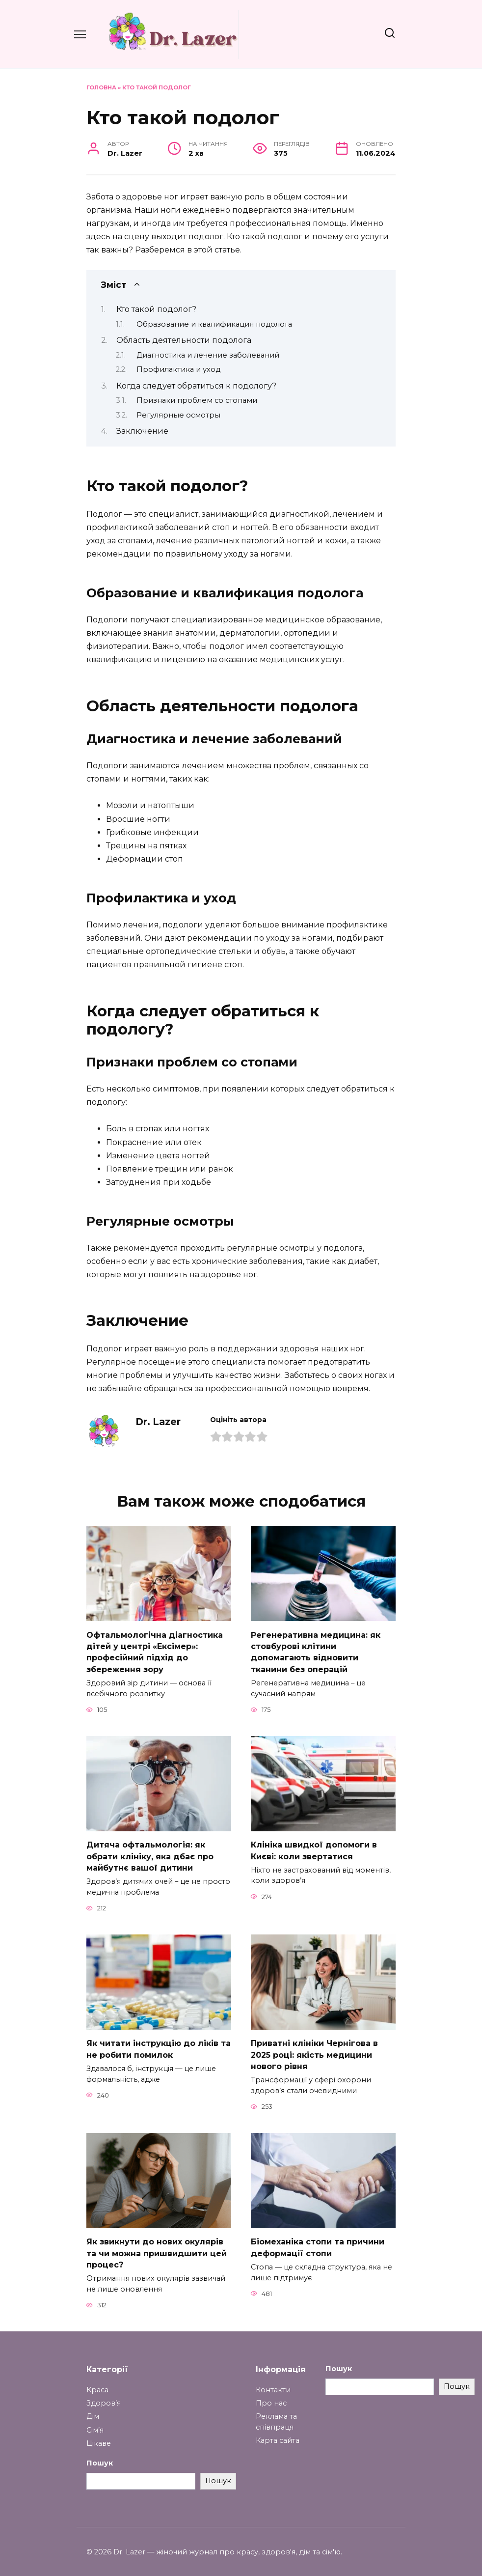  What do you see at coordinates (95, 2423) in the screenshot?
I see `Сім’я` at bounding box center [95, 2423].